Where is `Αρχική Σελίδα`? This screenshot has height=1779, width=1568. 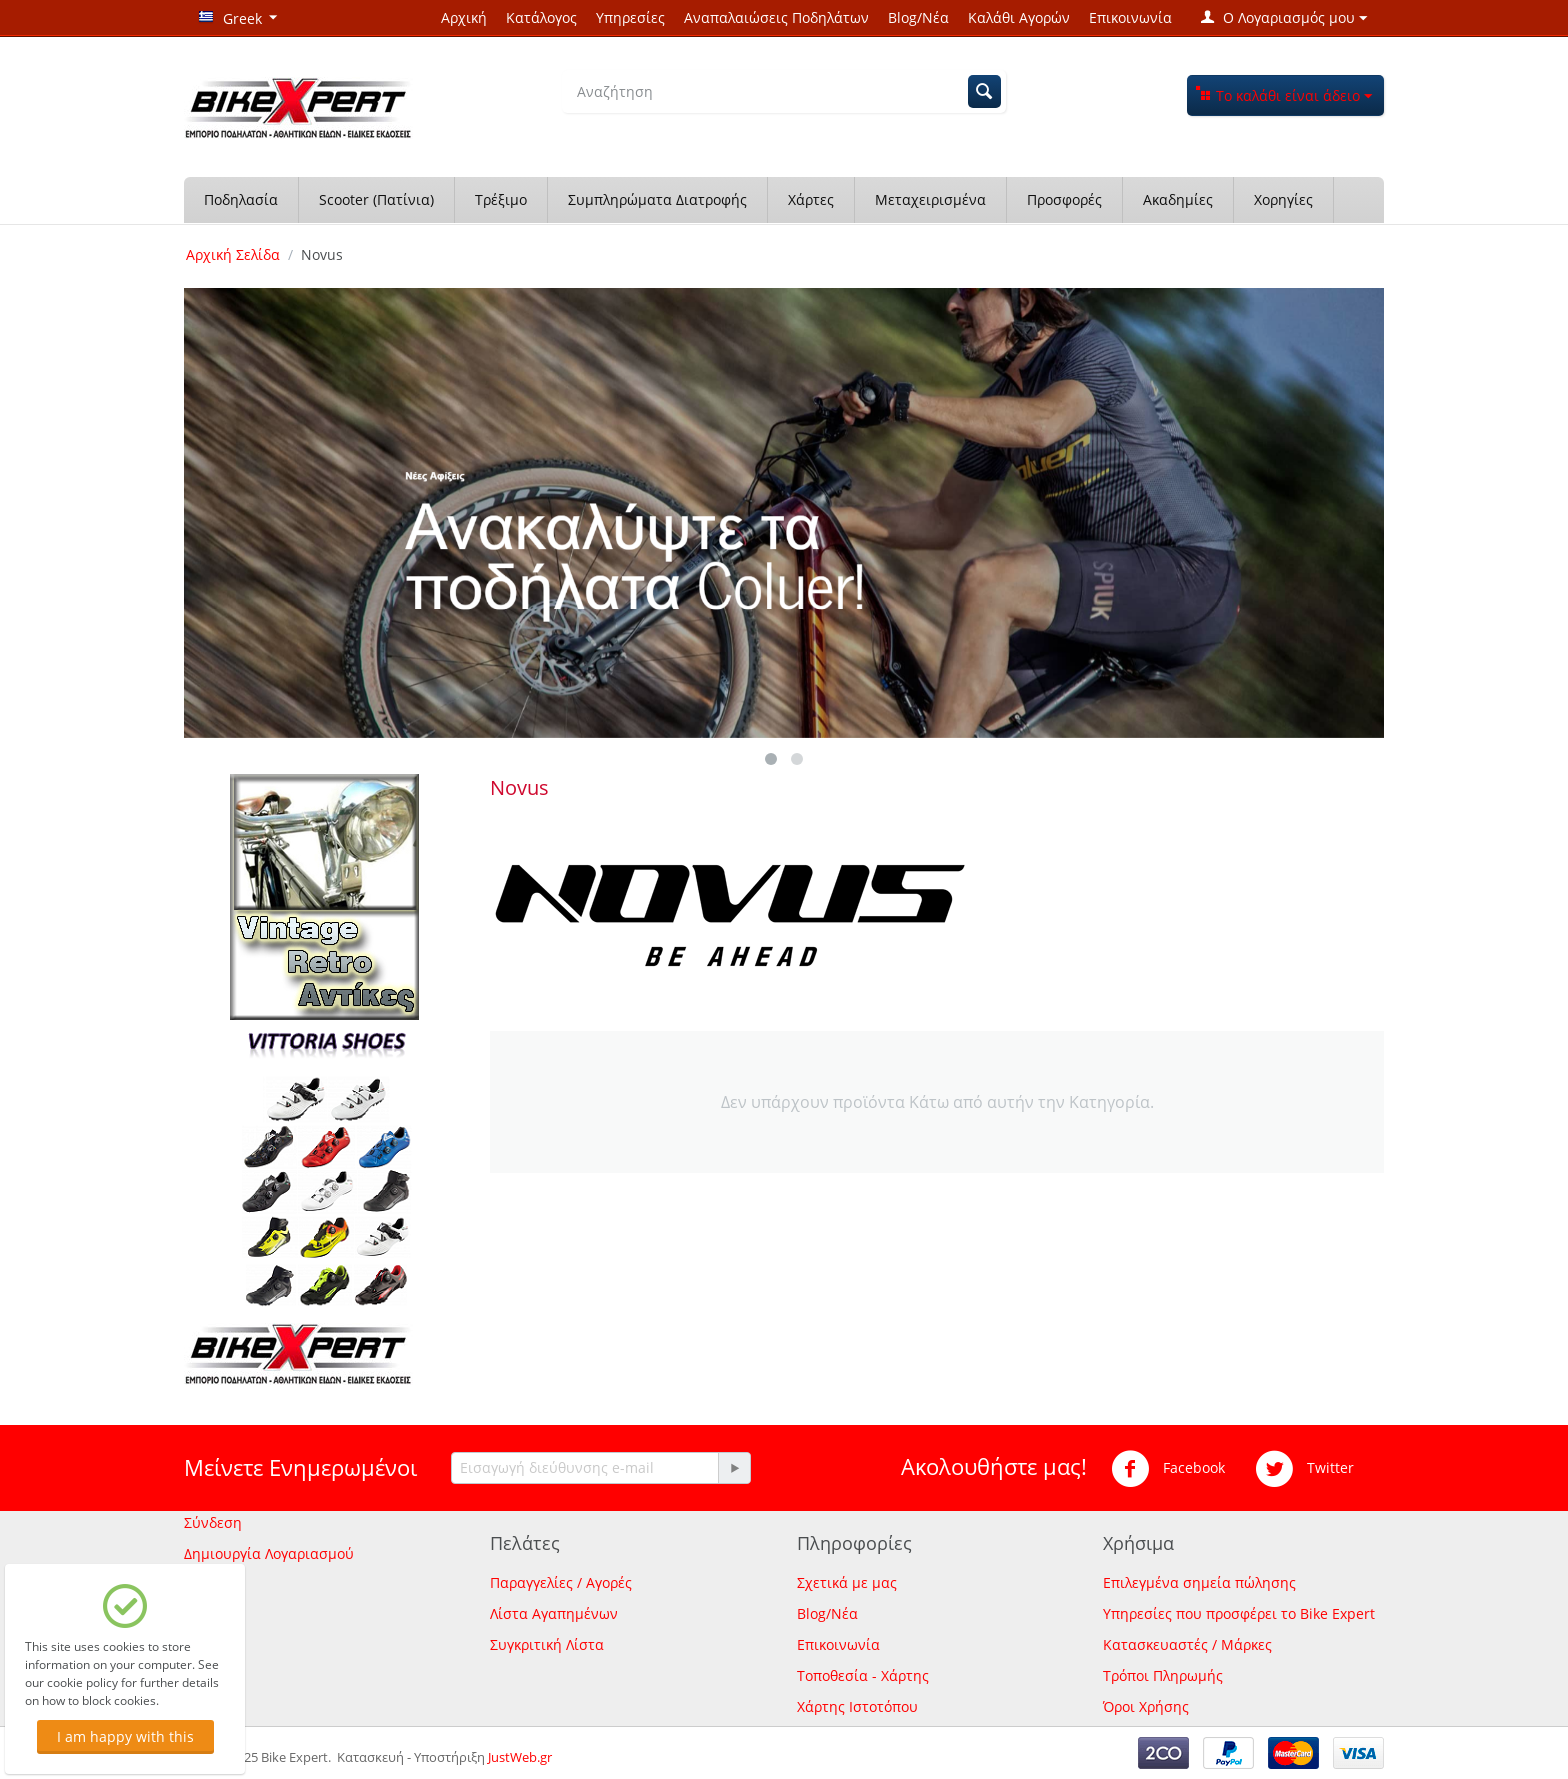 Αρχική Σελίδα is located at coordinates (233, 254).